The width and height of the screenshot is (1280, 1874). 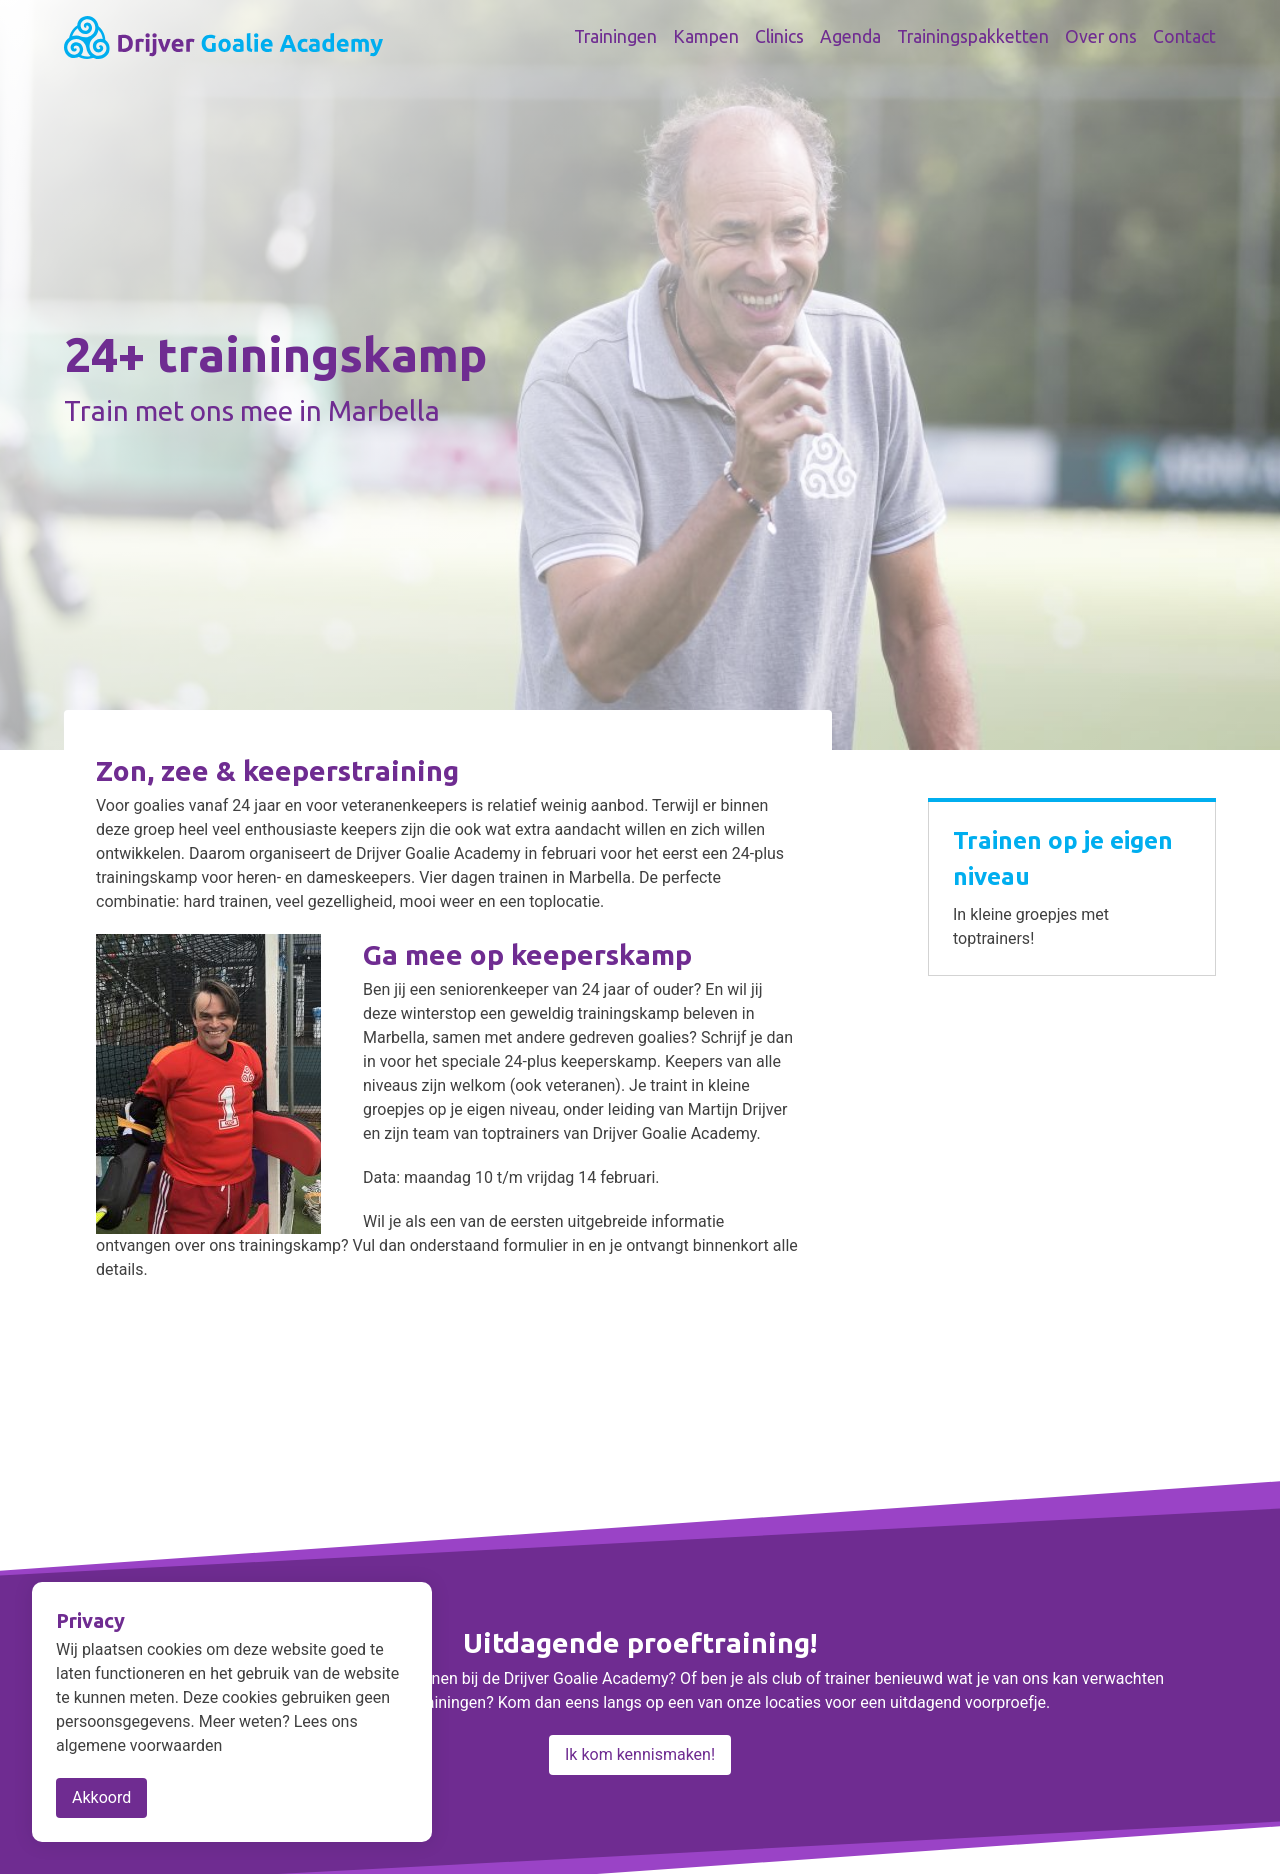 I want to click on Trainingen, so click(x=615, y=36).